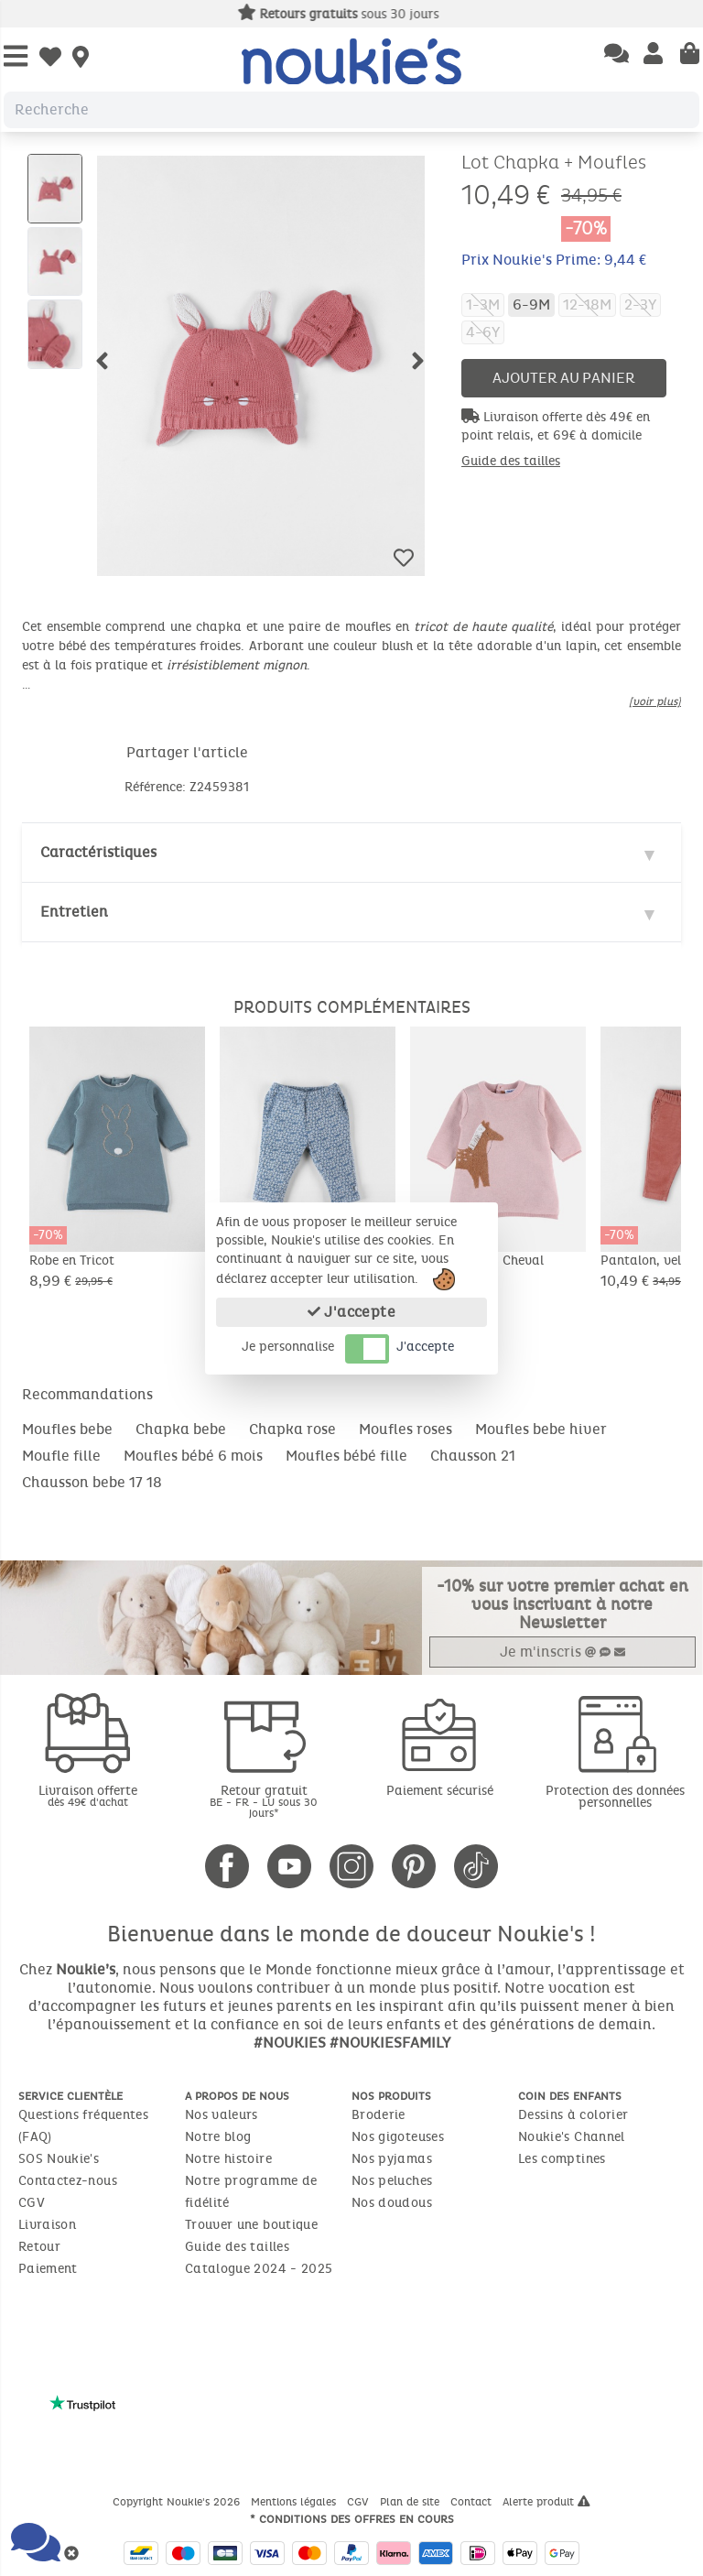 Image resolution: width=703 pixels, height=2576 pixels. What do you see at coordinates (573, 2115) in the screenshot?
I see `Dessins à colorier` at bounding box center [573, 2115].